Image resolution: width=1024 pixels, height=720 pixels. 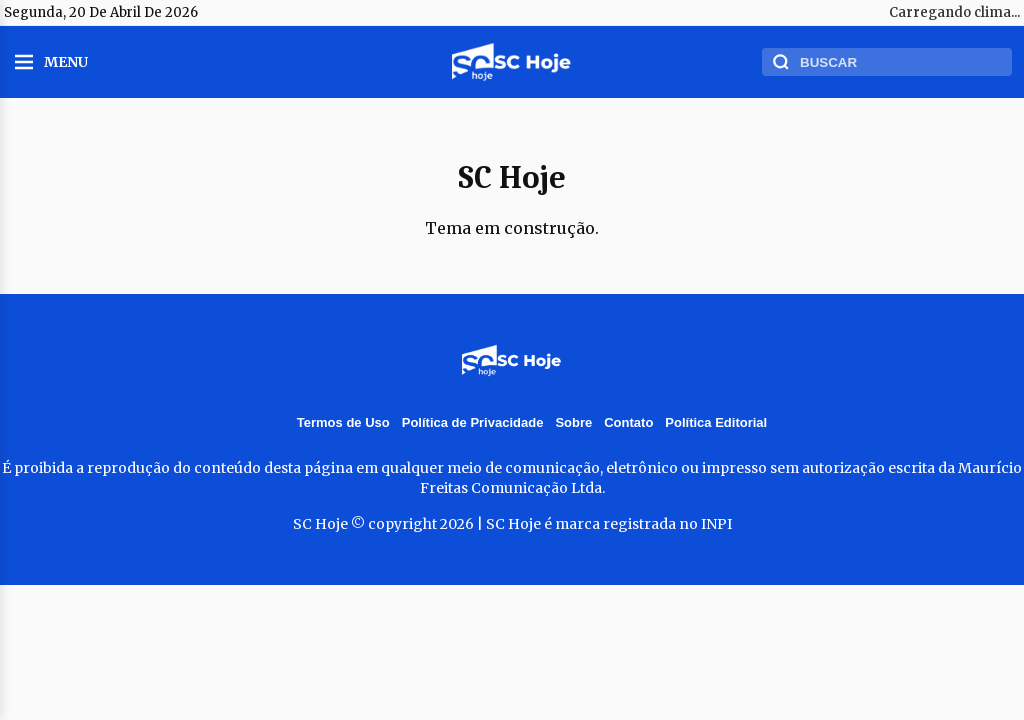 What do you see at coordinates (343, 422) in the screenshot?
I see `Termos de Uso` at bounding box center [343, 422].